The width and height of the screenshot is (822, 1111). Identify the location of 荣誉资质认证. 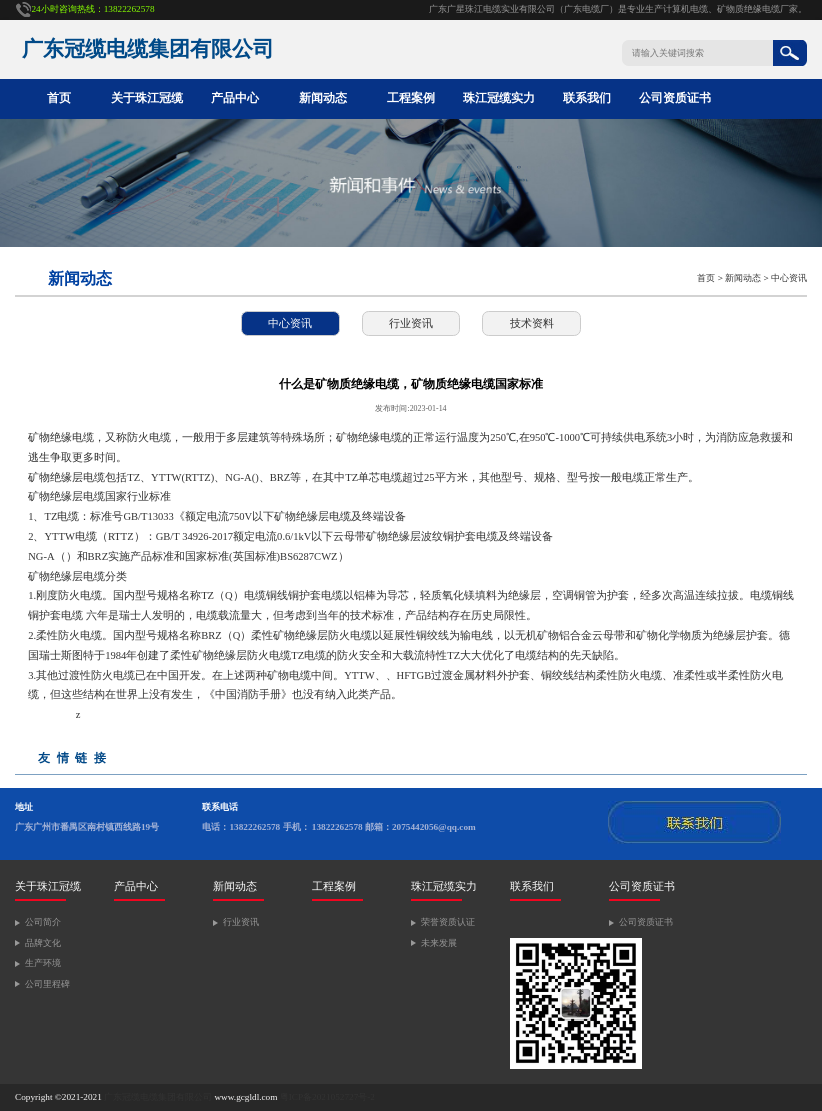
(448, 922).